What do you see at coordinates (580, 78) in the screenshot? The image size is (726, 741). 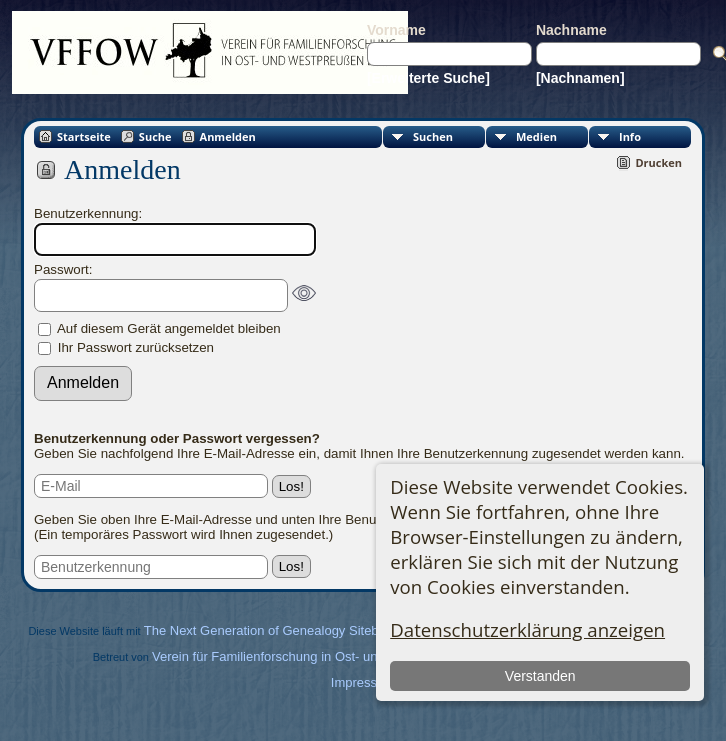 I see `[Nachnamen]` at bounding box center [580, 78].